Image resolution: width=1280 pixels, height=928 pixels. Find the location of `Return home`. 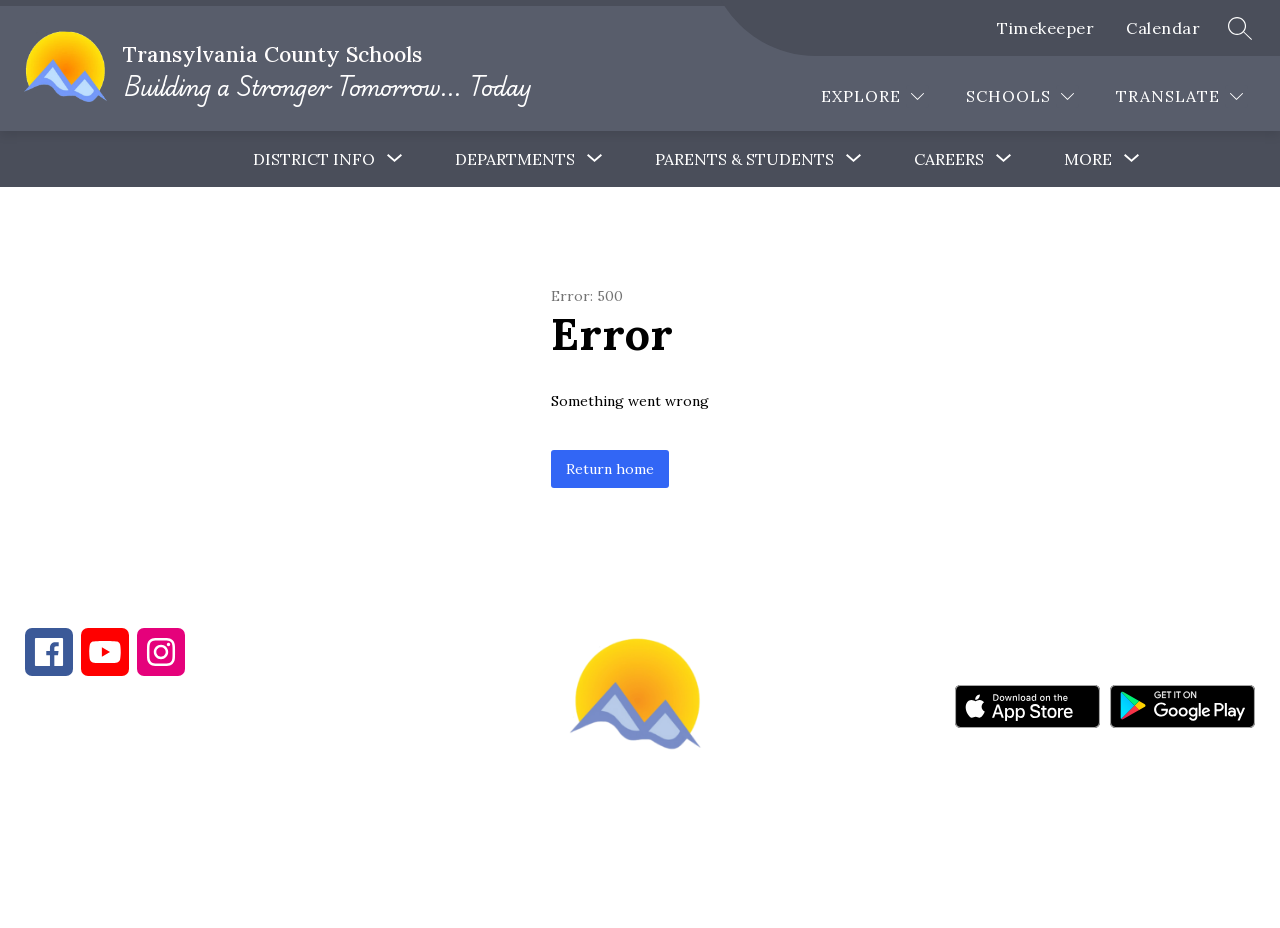

Return home is located at coordinates (610, 469).